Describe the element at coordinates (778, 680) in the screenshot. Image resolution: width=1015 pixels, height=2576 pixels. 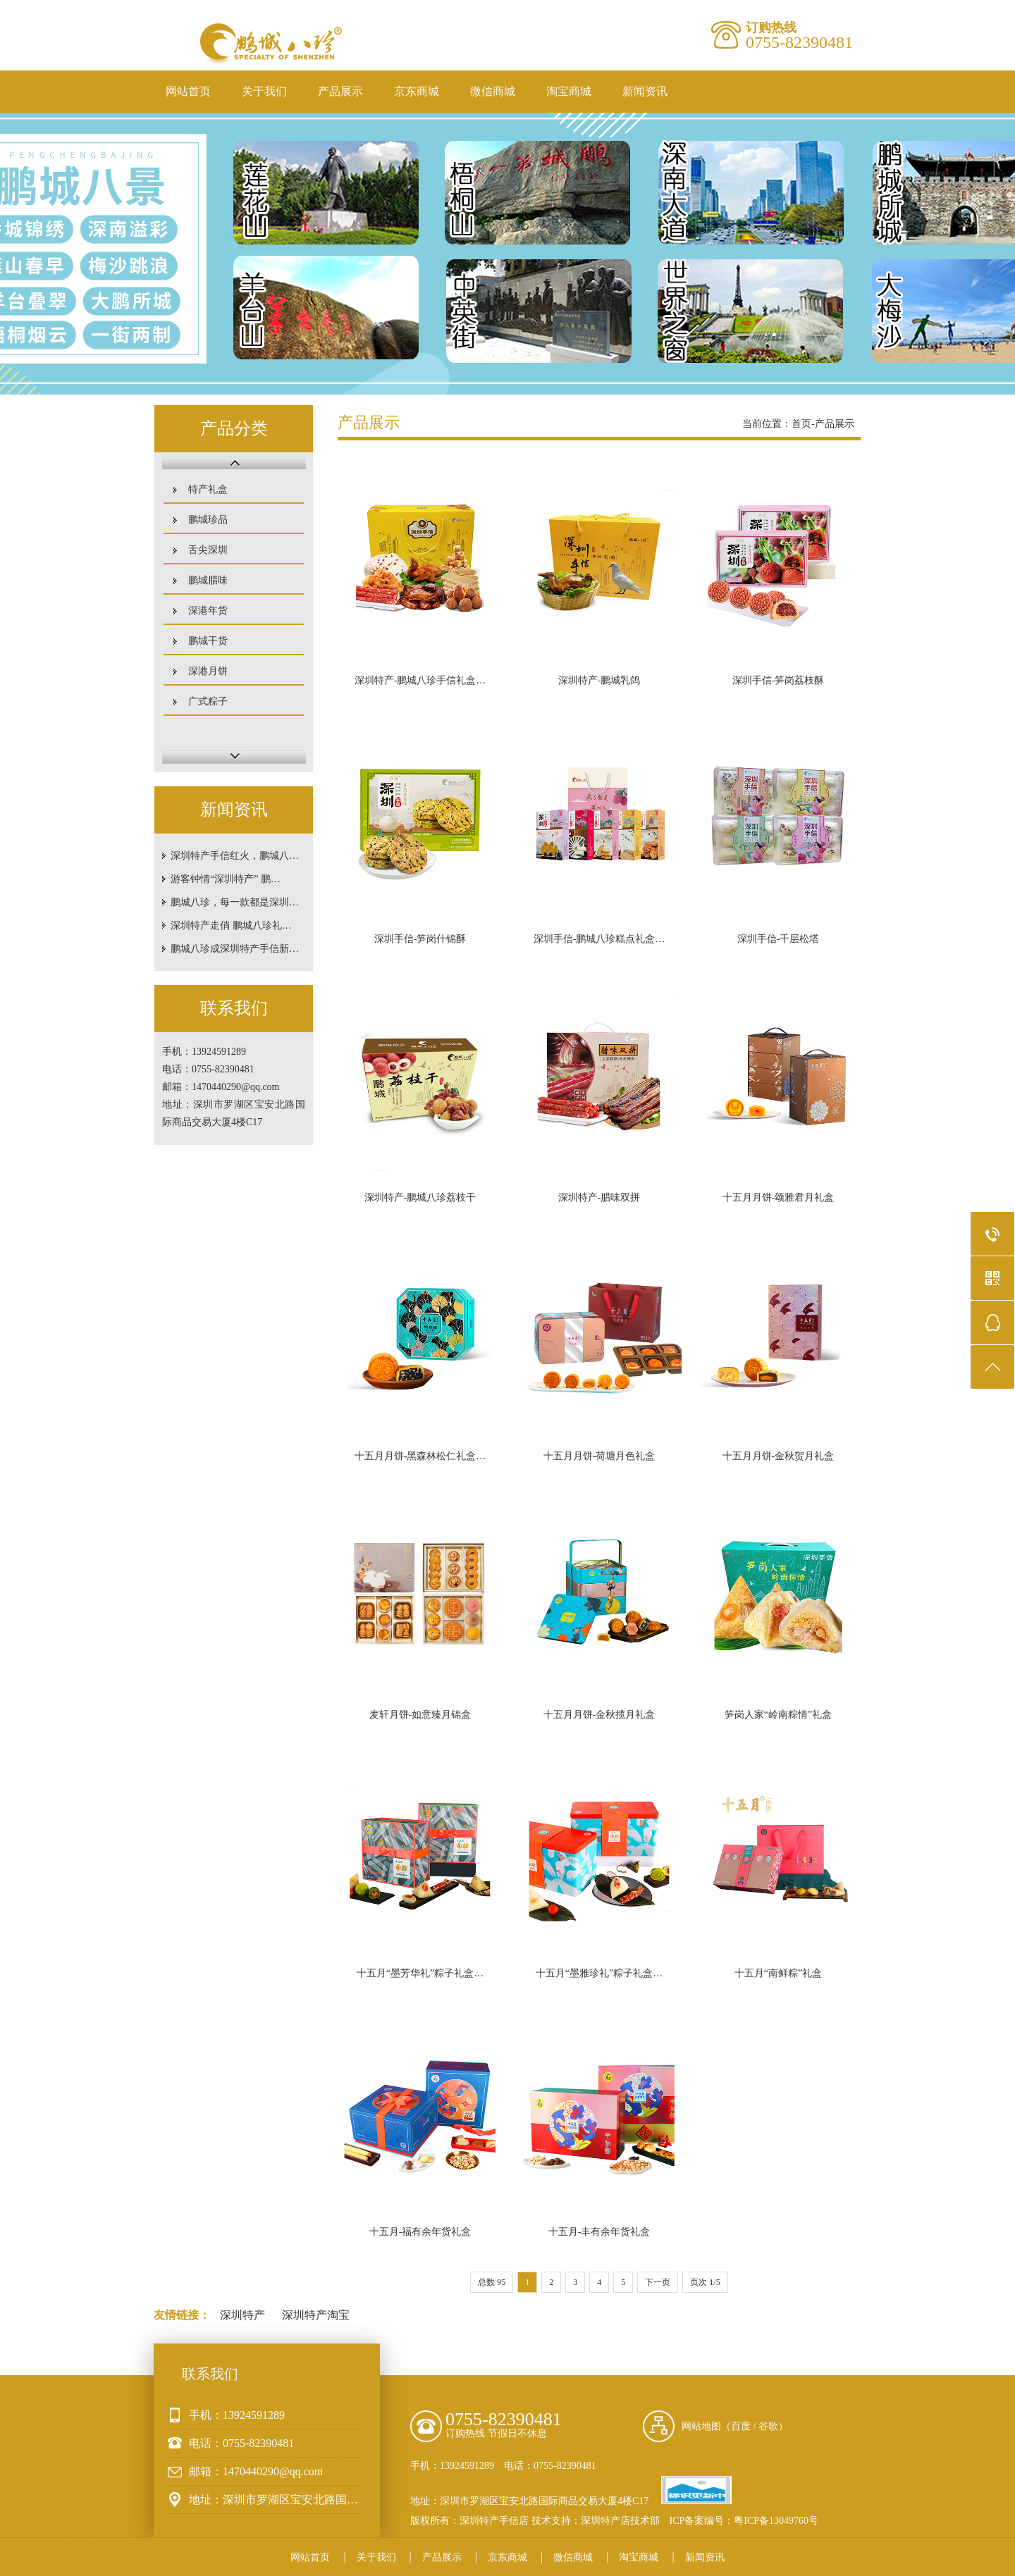
I see `深圳手信-笋岗荔枝酥` at that location.